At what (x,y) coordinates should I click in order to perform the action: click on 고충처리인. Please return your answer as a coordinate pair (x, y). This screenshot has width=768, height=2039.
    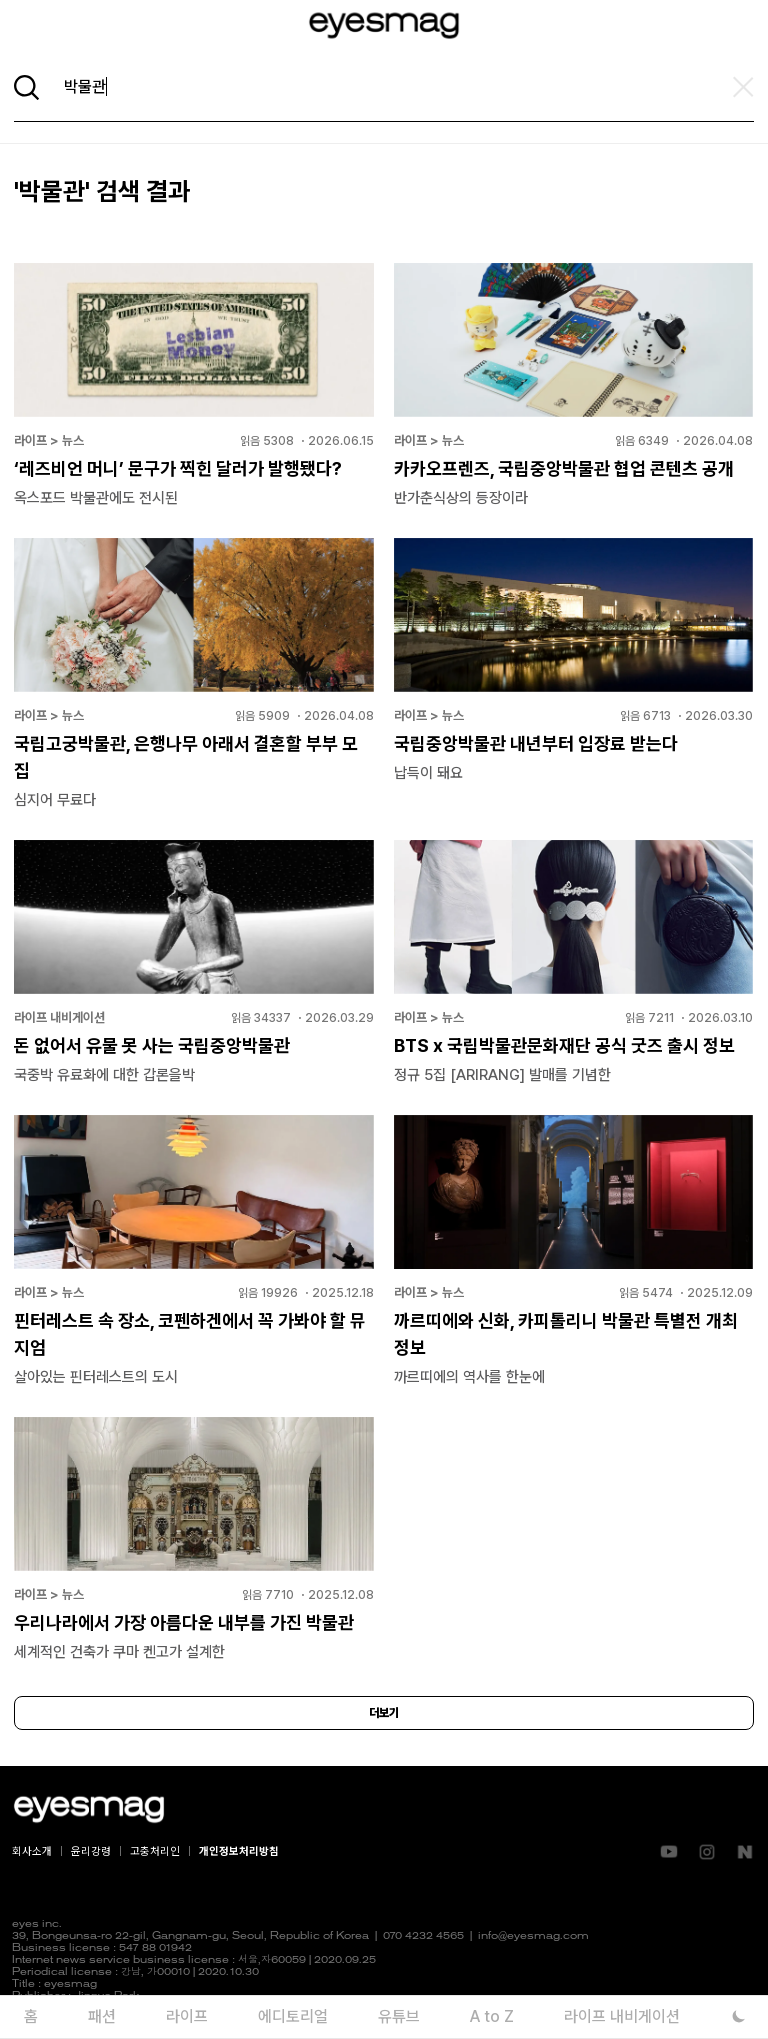
    Looking at the image, I should click on (155, 1851).